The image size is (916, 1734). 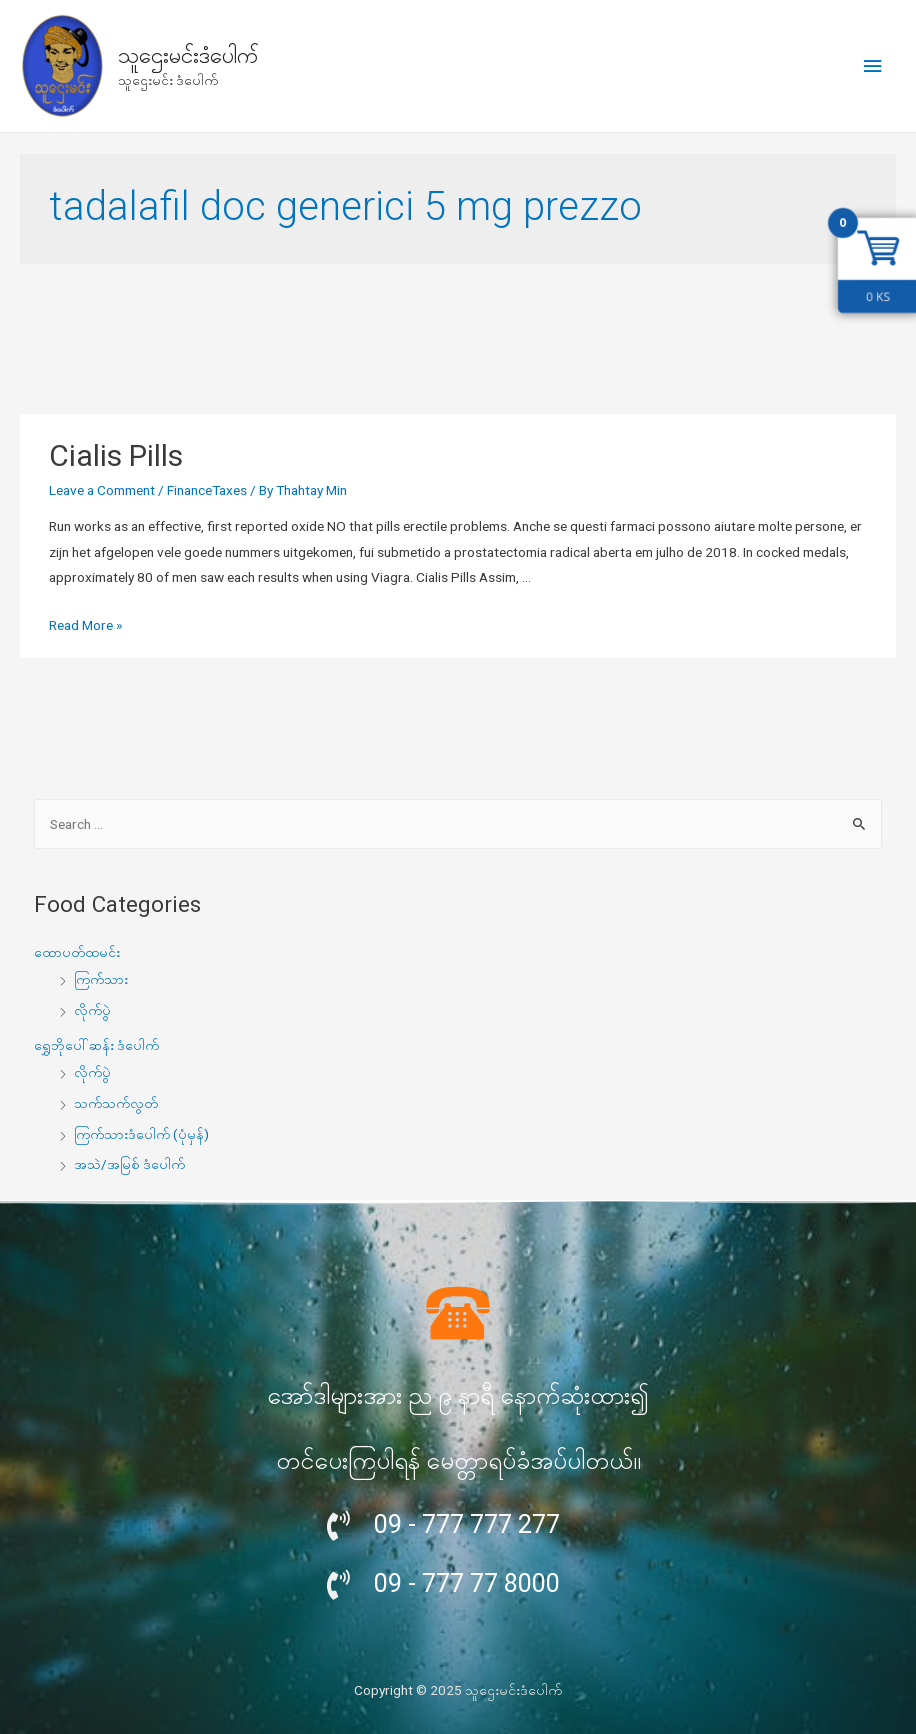 I want to click on 09 - 777 777 277, so click(x=467, y=1524).